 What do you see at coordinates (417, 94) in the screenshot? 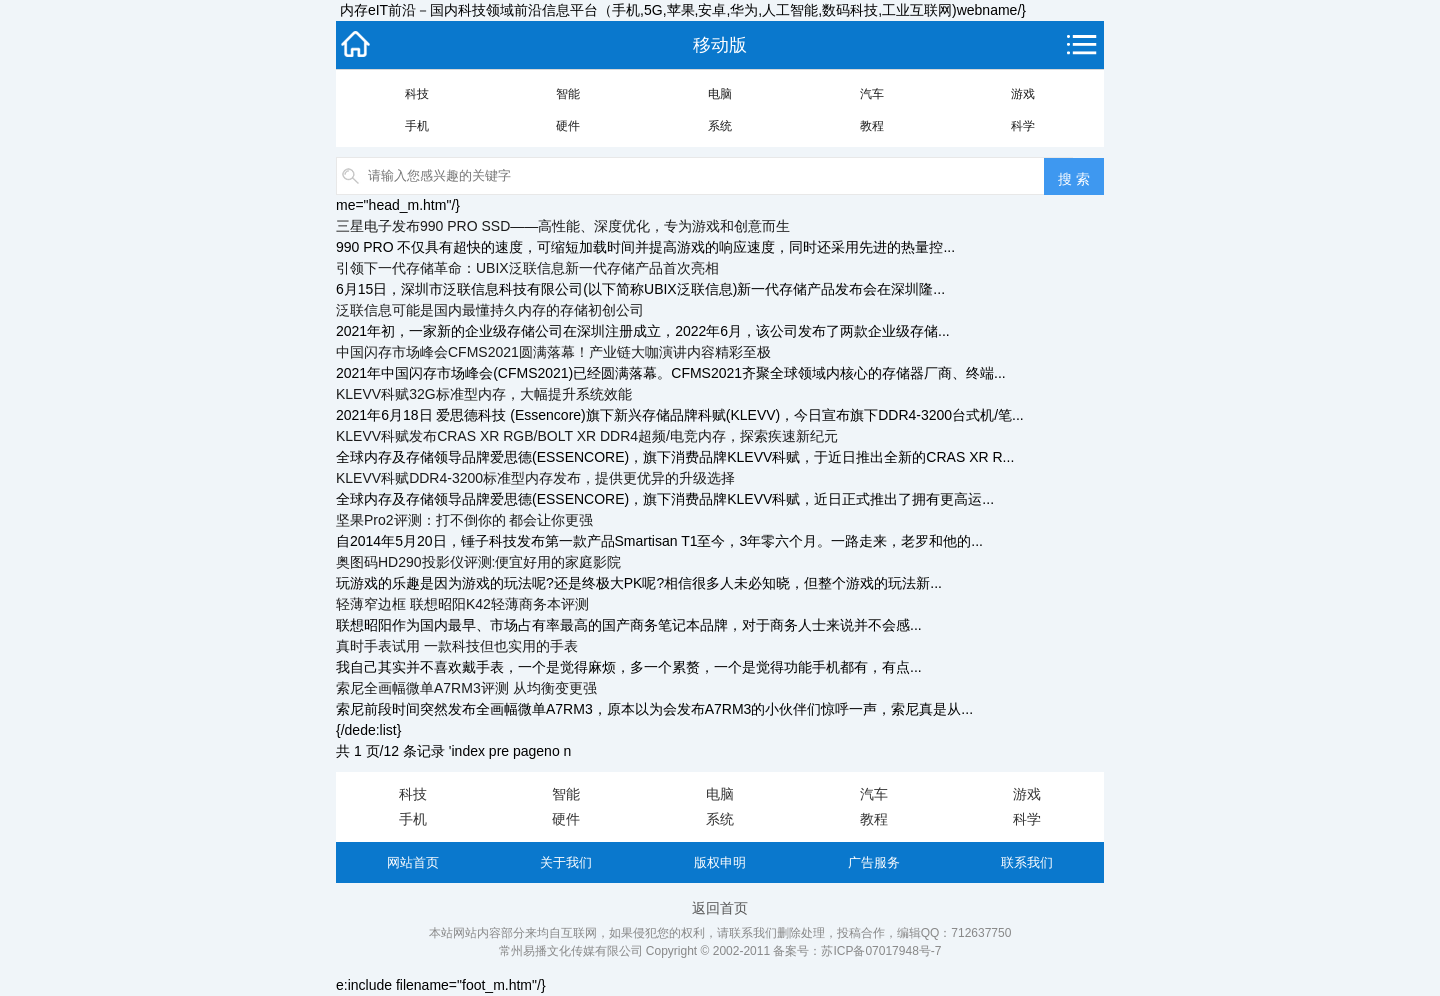
I see `科技` at bounding box center [417, 94].